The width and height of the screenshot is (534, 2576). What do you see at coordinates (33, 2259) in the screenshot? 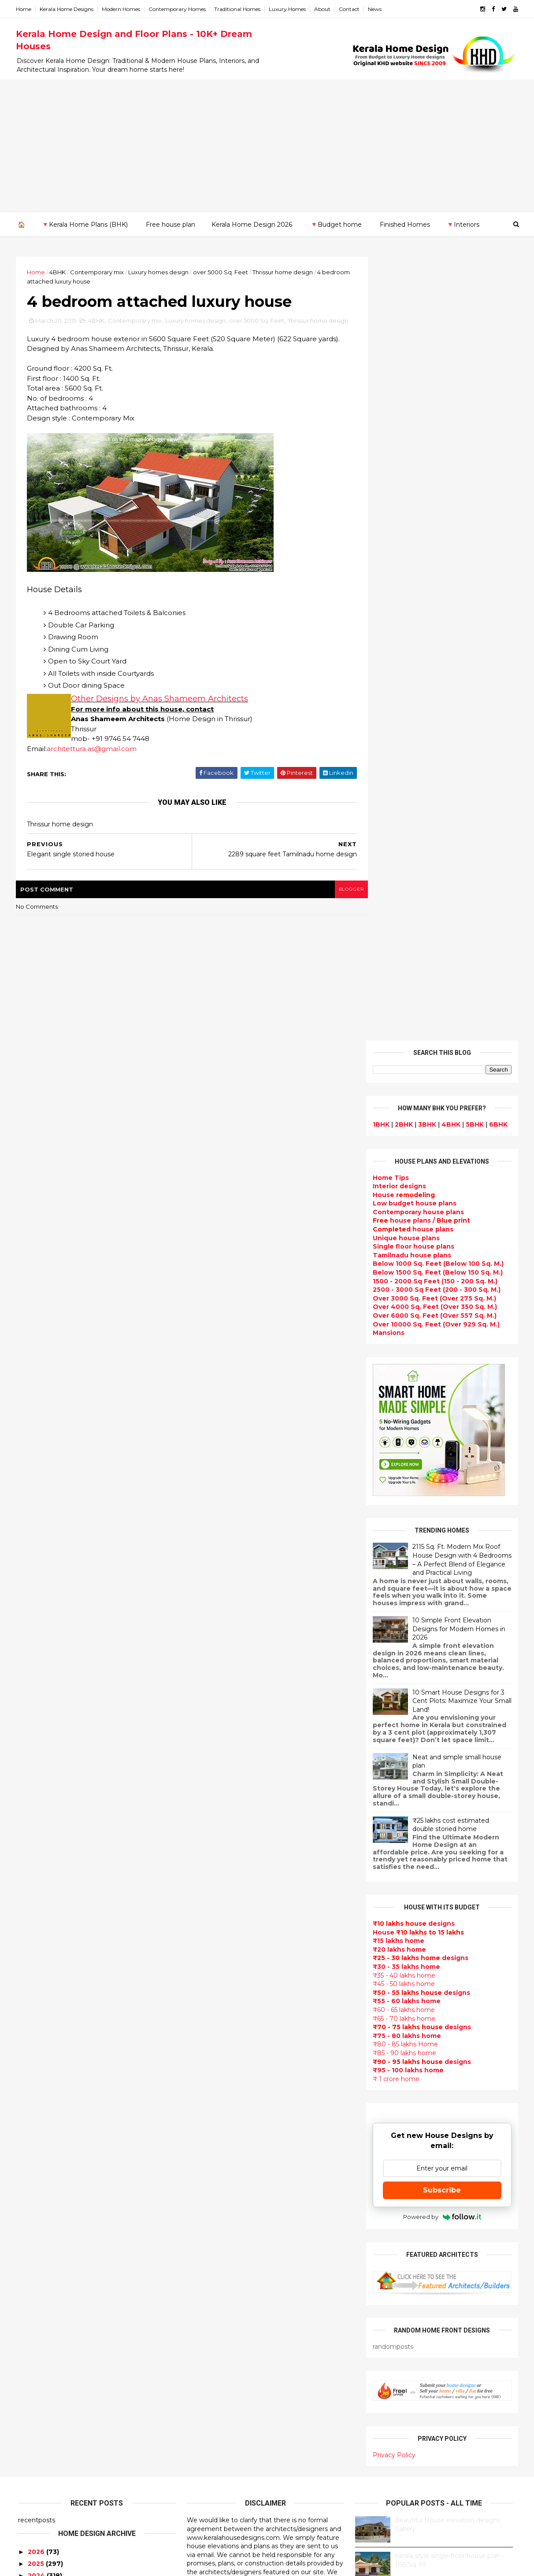
I see `Wayanad` at bounding box center [33, 2259].